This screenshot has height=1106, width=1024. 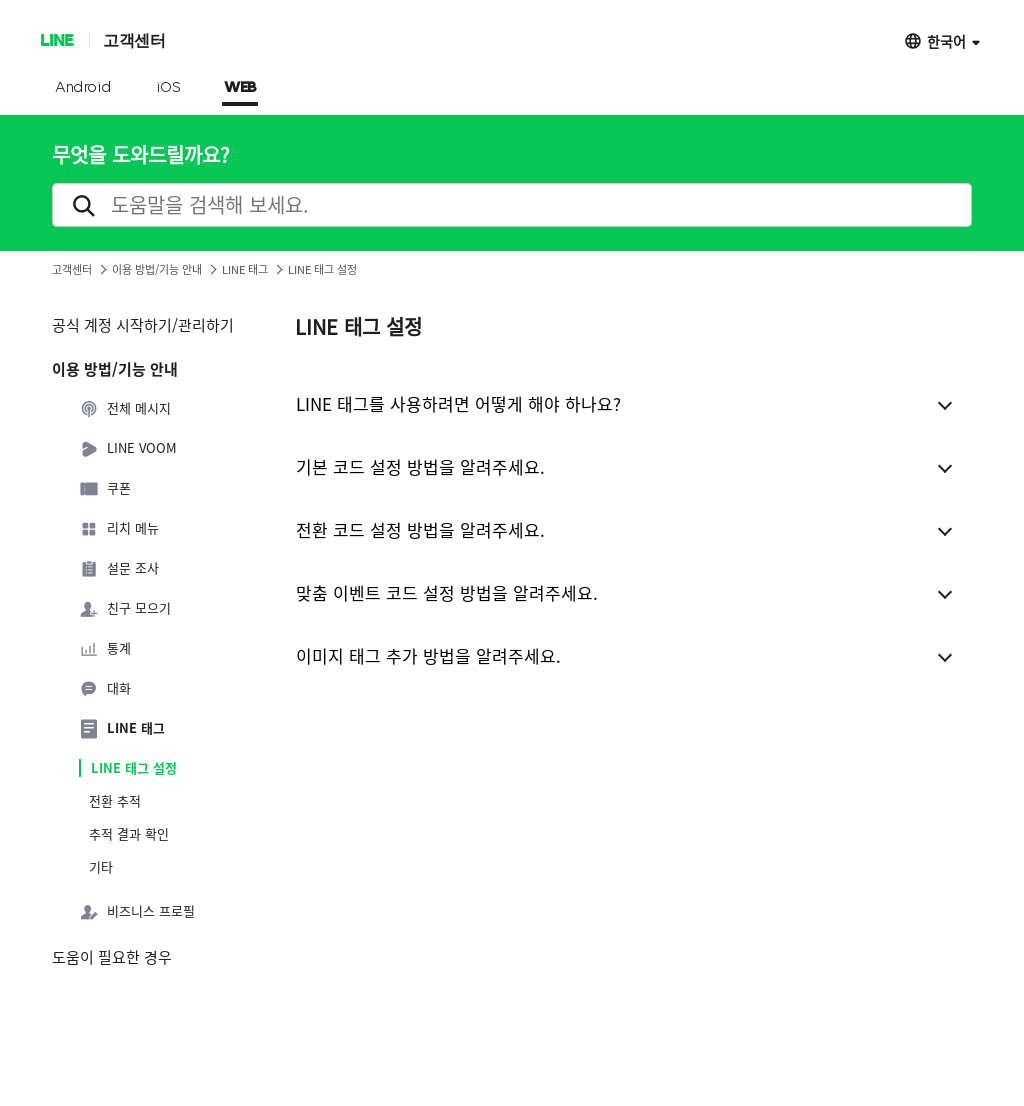 What do you see at coordinates (105, 489) in the screenshot?
I see `쿠폰` at bounding box center [105, 489].